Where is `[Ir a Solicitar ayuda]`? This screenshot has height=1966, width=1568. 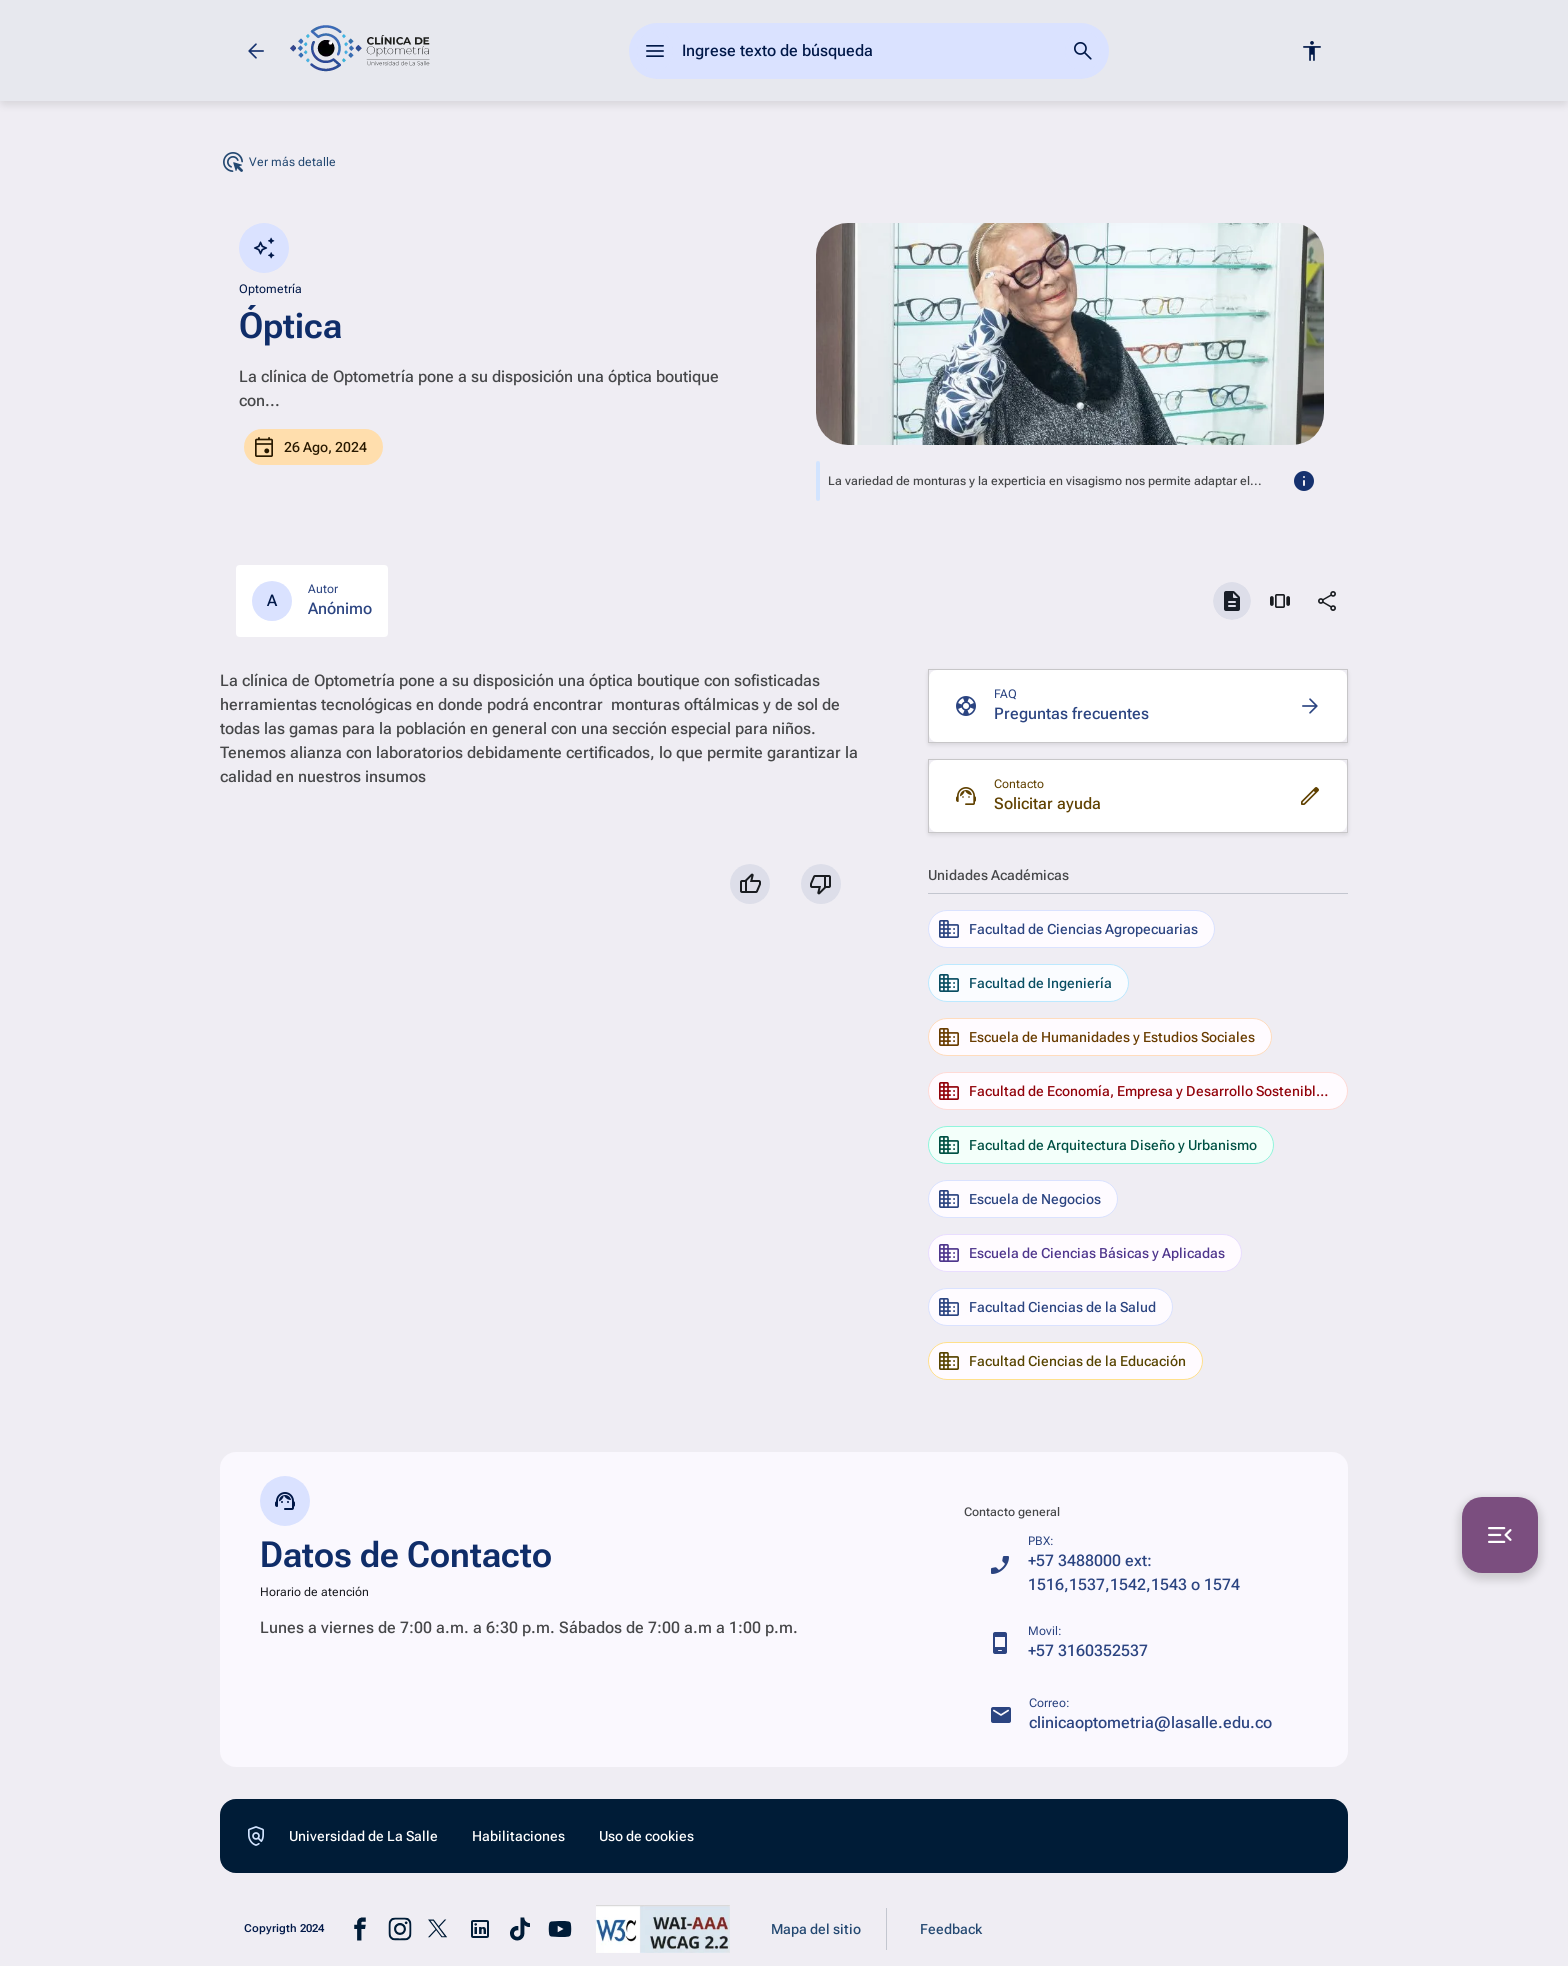 [Ir a Solicitar ayuda] is located at coordinates (1138, 796).